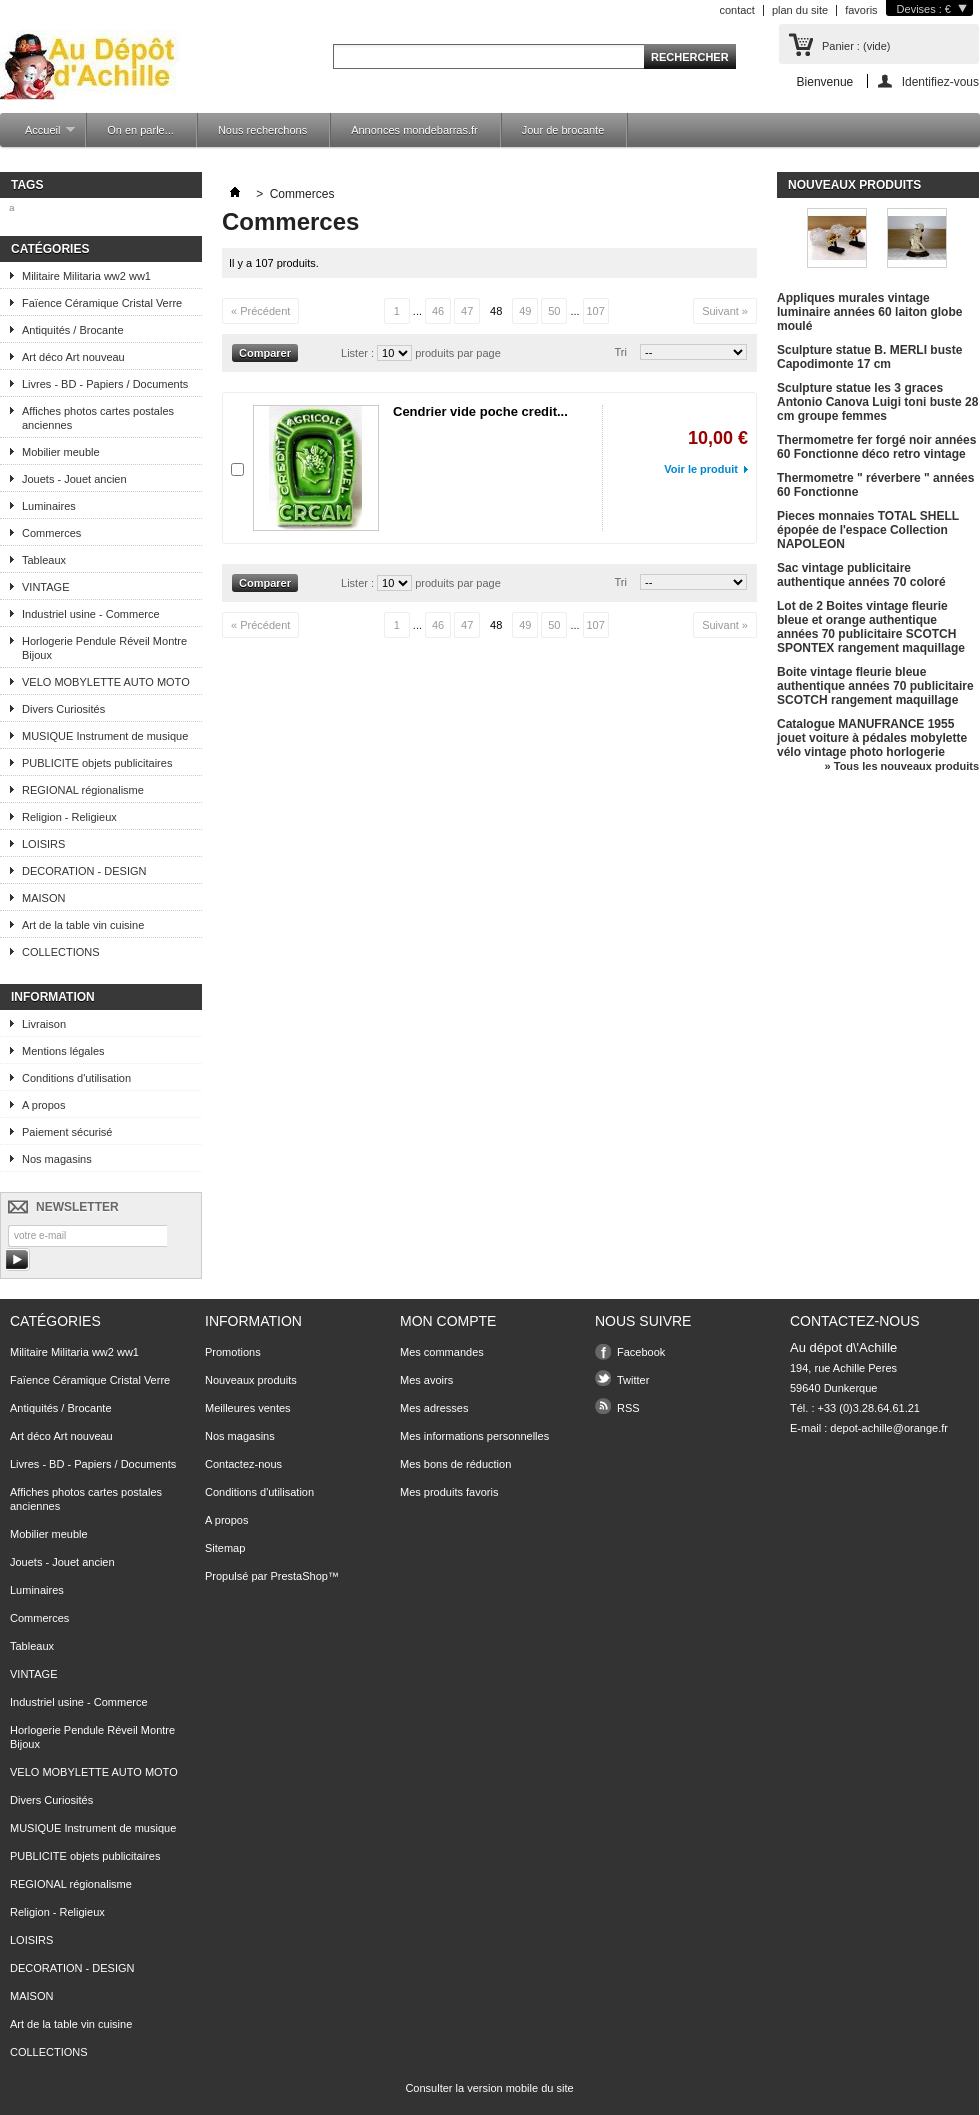 The image size is (980, 2115). I want to click on Luminaires, so click(49, 506).